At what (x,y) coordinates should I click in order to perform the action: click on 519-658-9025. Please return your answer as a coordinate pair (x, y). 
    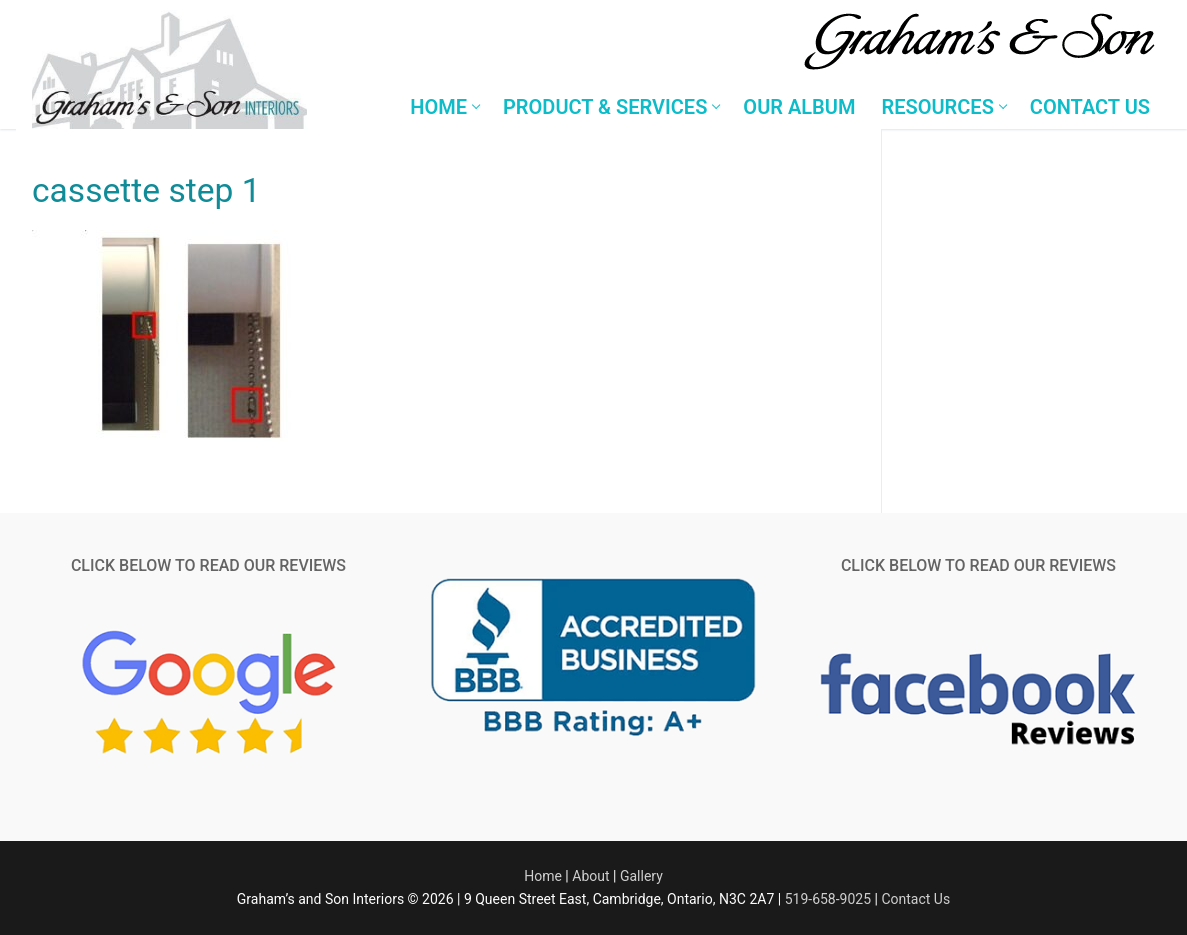
    Looking at the image, I should click on (828, 899).